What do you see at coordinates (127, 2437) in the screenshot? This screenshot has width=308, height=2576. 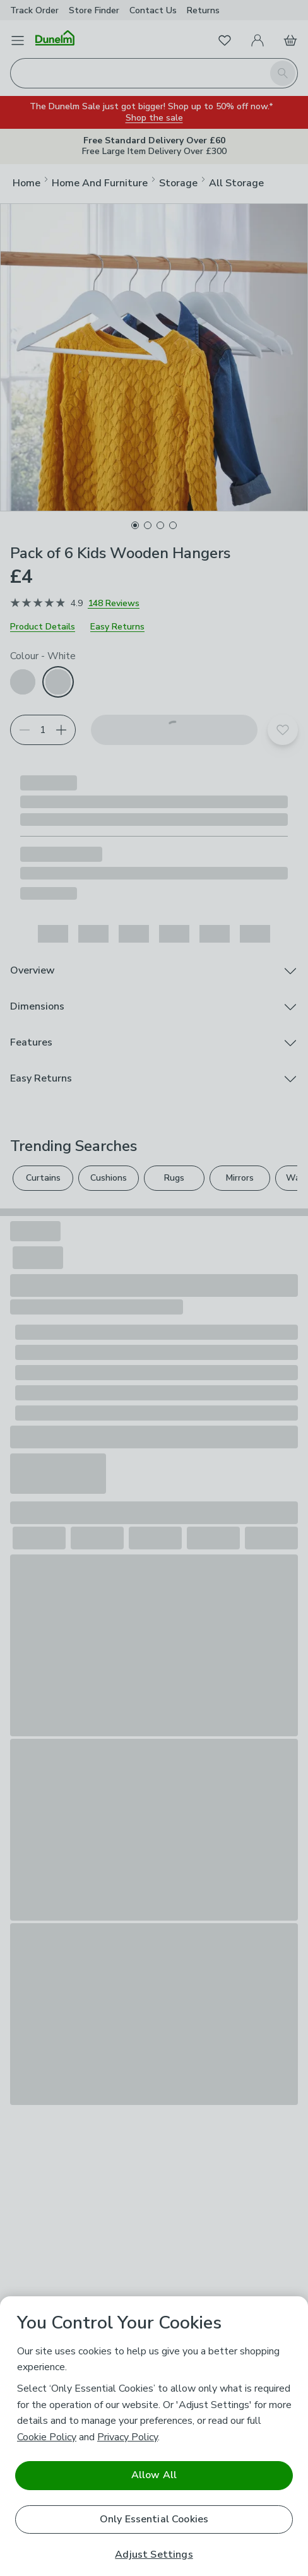 I see `Privacy Policy` at bounding box center [127, 2437].